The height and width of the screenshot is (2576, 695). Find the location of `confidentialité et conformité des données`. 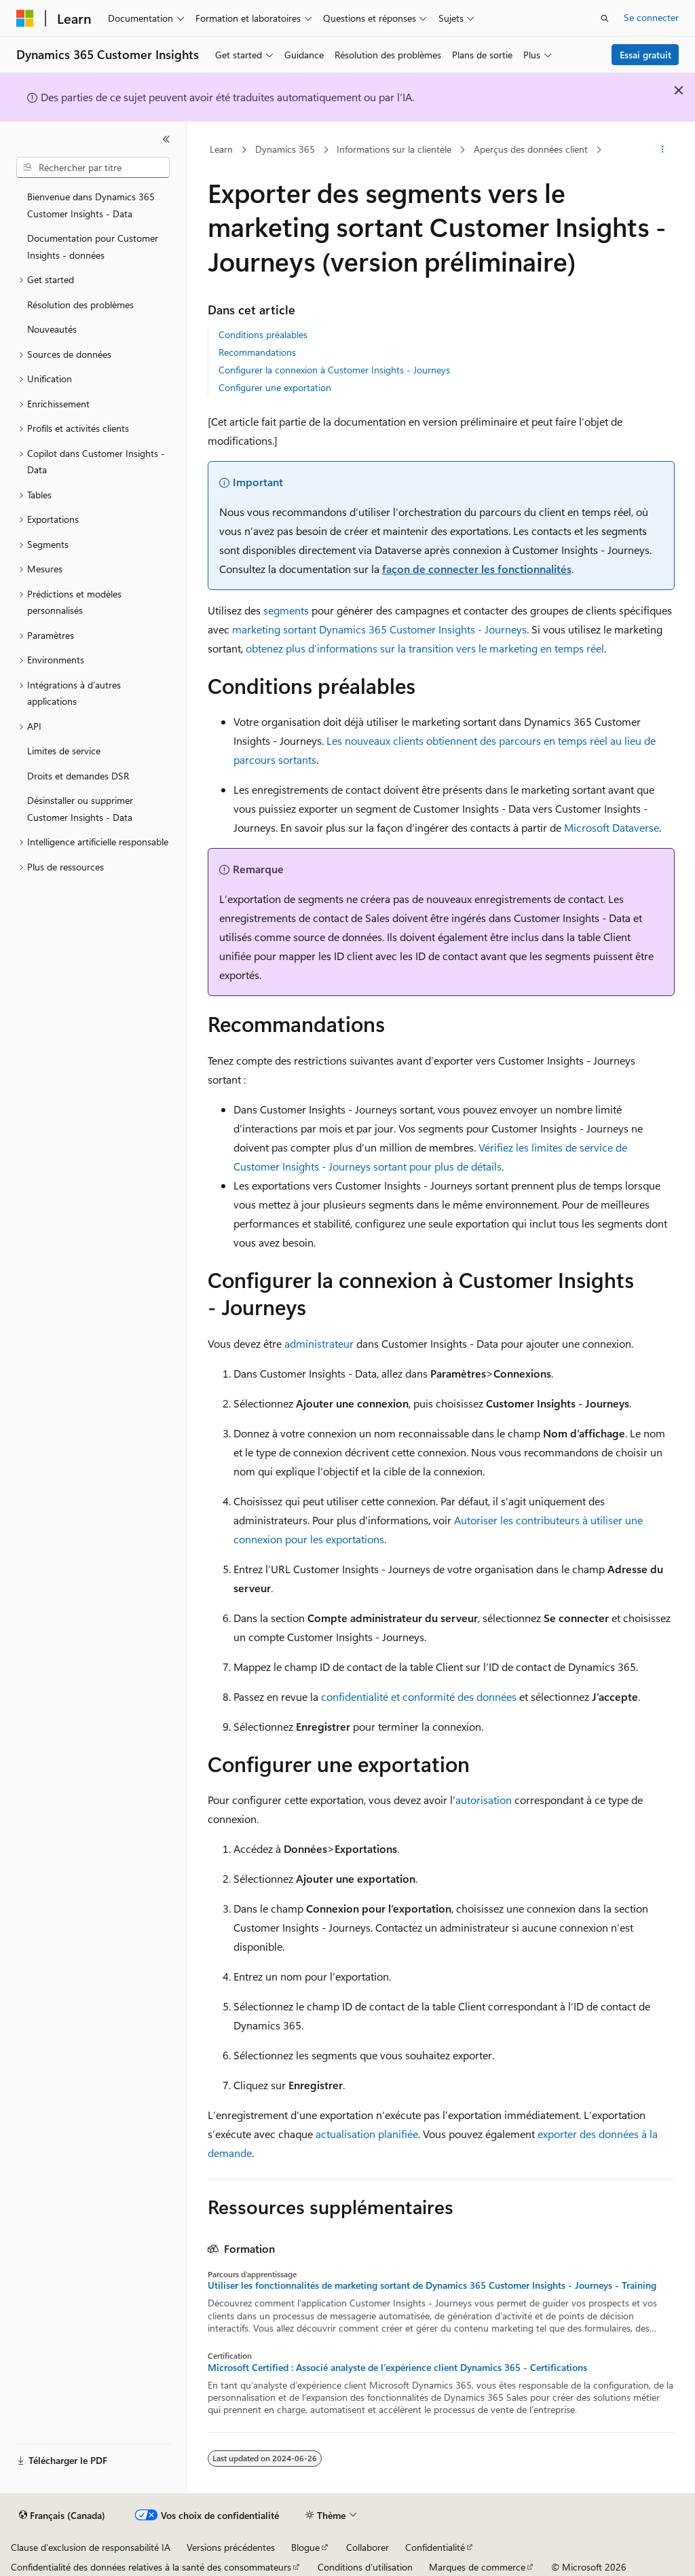

confidentialité et conformité des données is located at coordinates (418, 1696).